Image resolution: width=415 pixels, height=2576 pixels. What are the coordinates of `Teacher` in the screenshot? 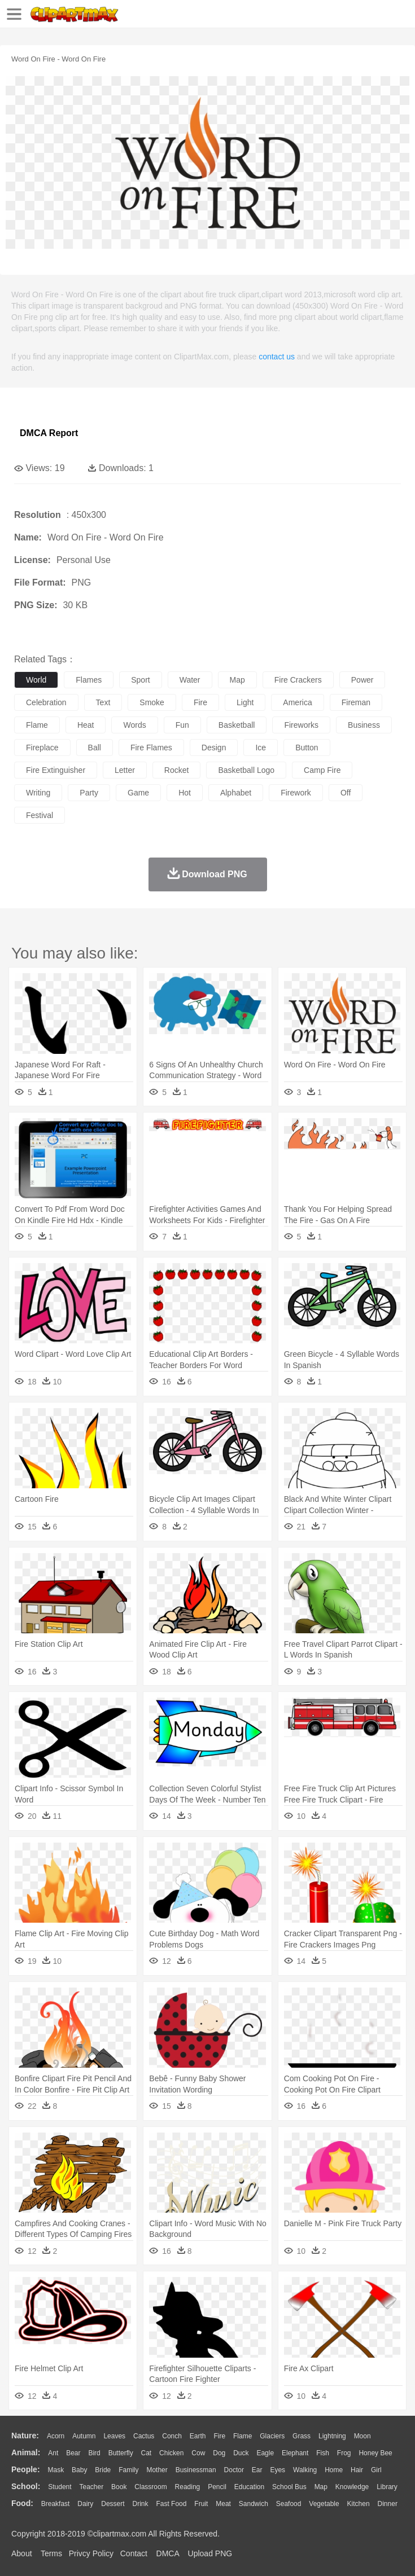 It's located at (92, 2487).